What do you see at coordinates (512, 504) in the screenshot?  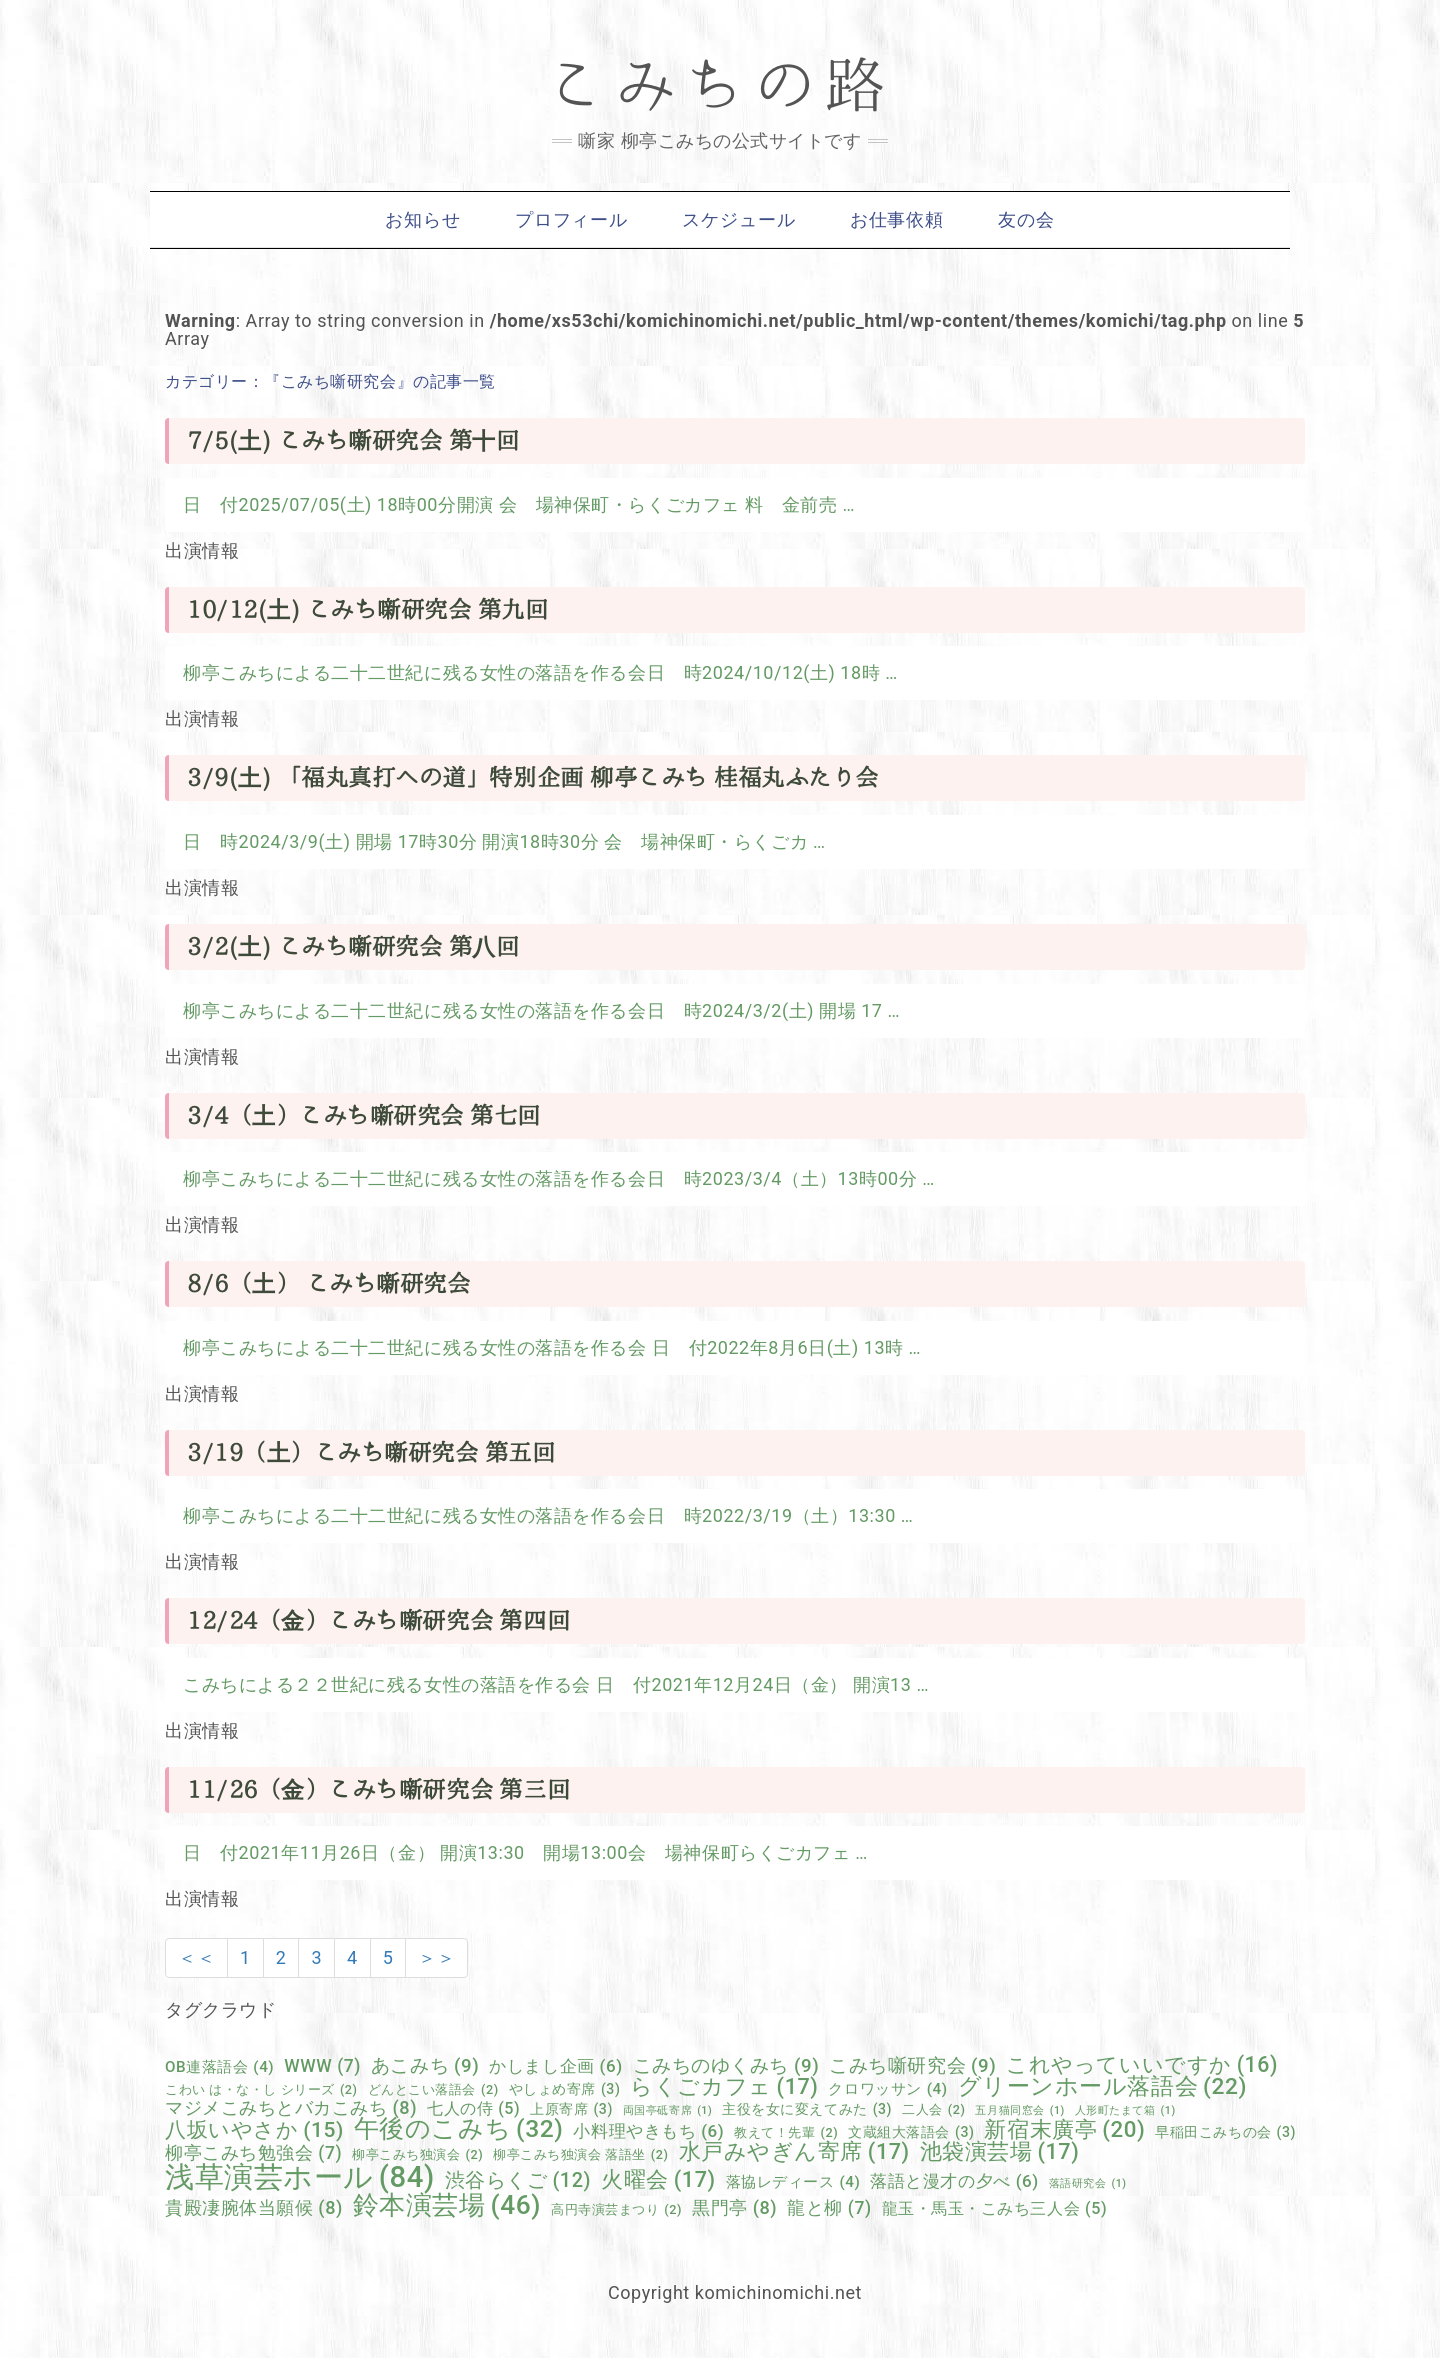 I see `日 付2025/07/05(土) 18時00分開演 会 場神保町・らくごカフェ 料 金前売` at bounding box center [512, 504].